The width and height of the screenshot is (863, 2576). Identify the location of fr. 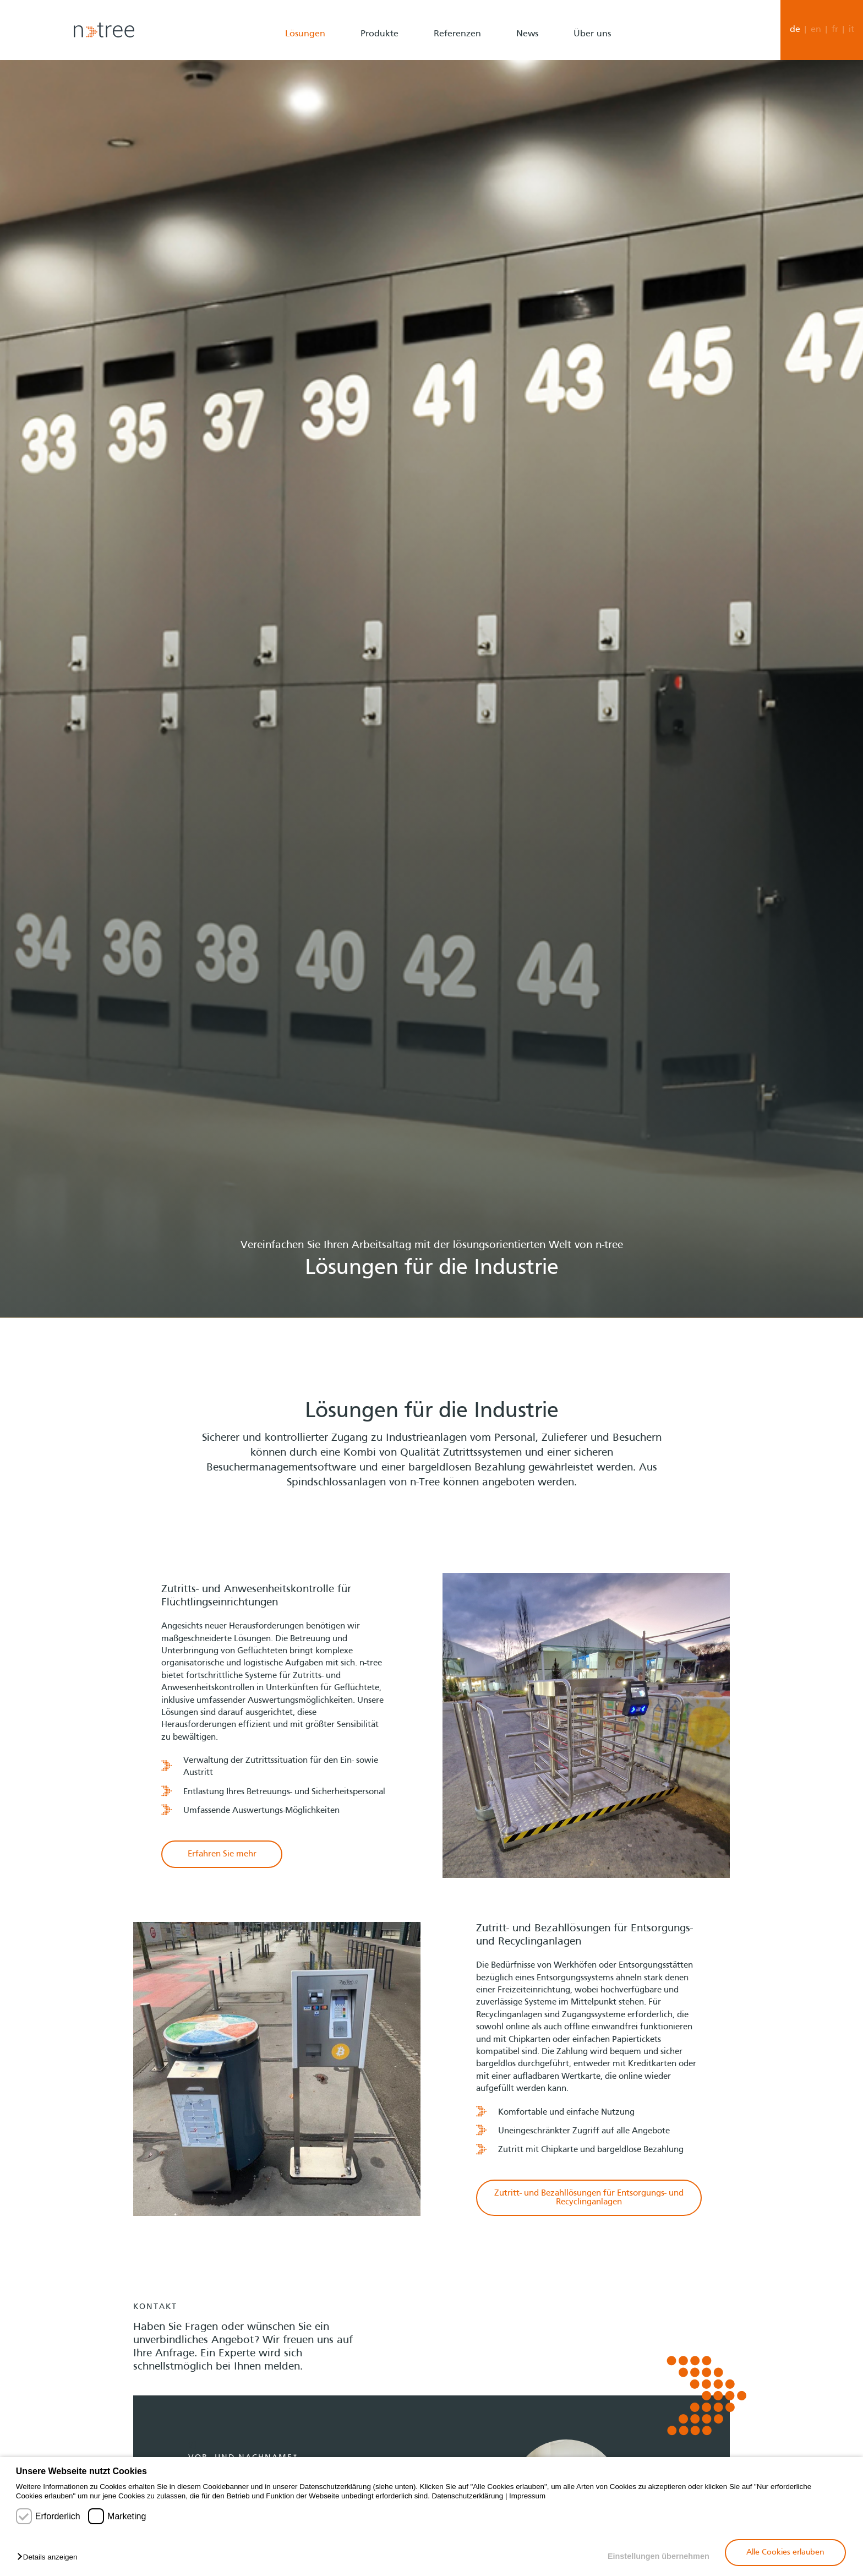
(835, 29).